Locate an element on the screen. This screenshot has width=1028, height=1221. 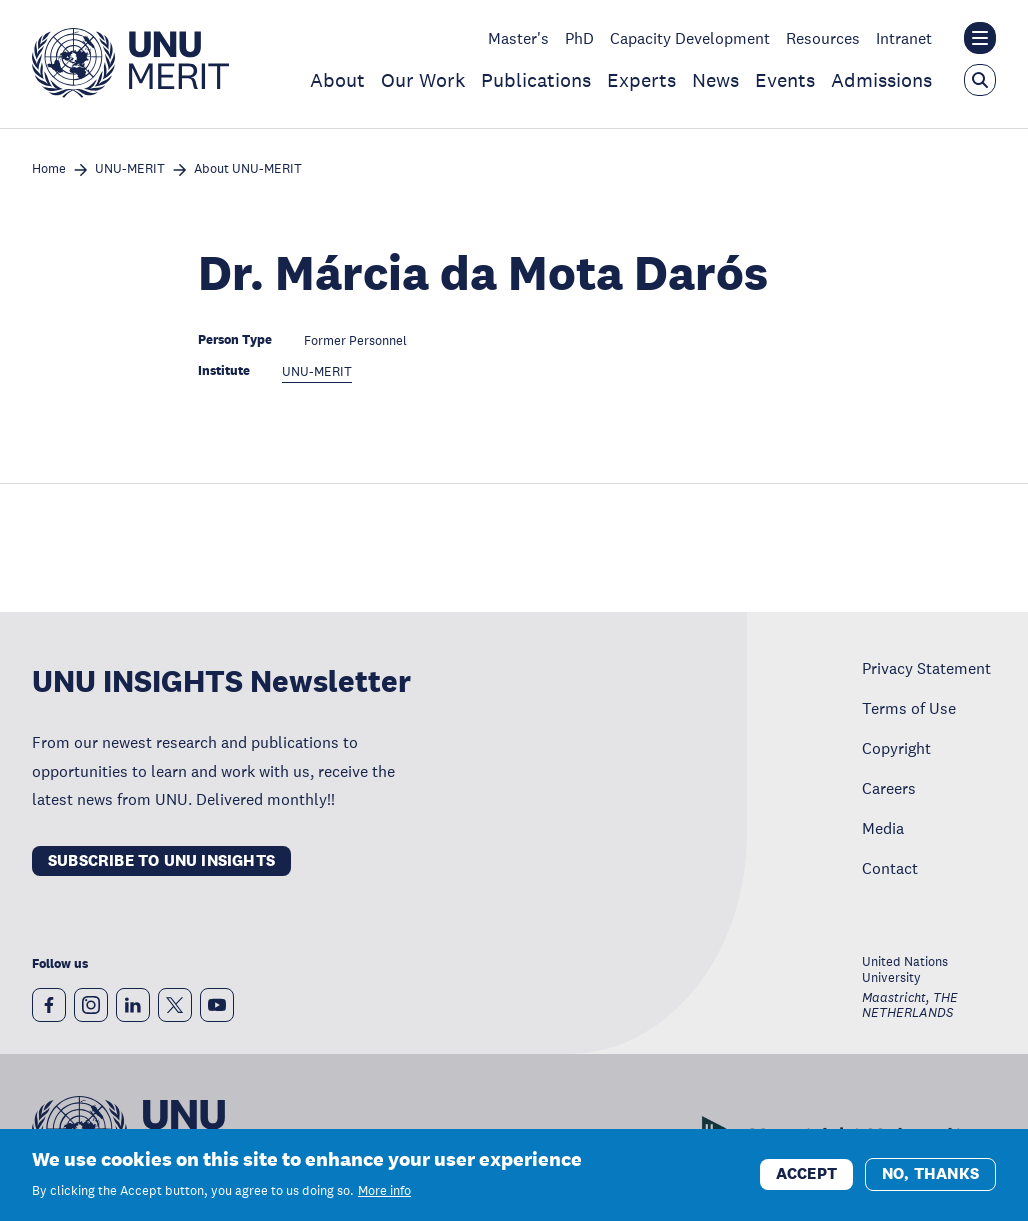
Terms of Use is located at coordinates (909, 708).